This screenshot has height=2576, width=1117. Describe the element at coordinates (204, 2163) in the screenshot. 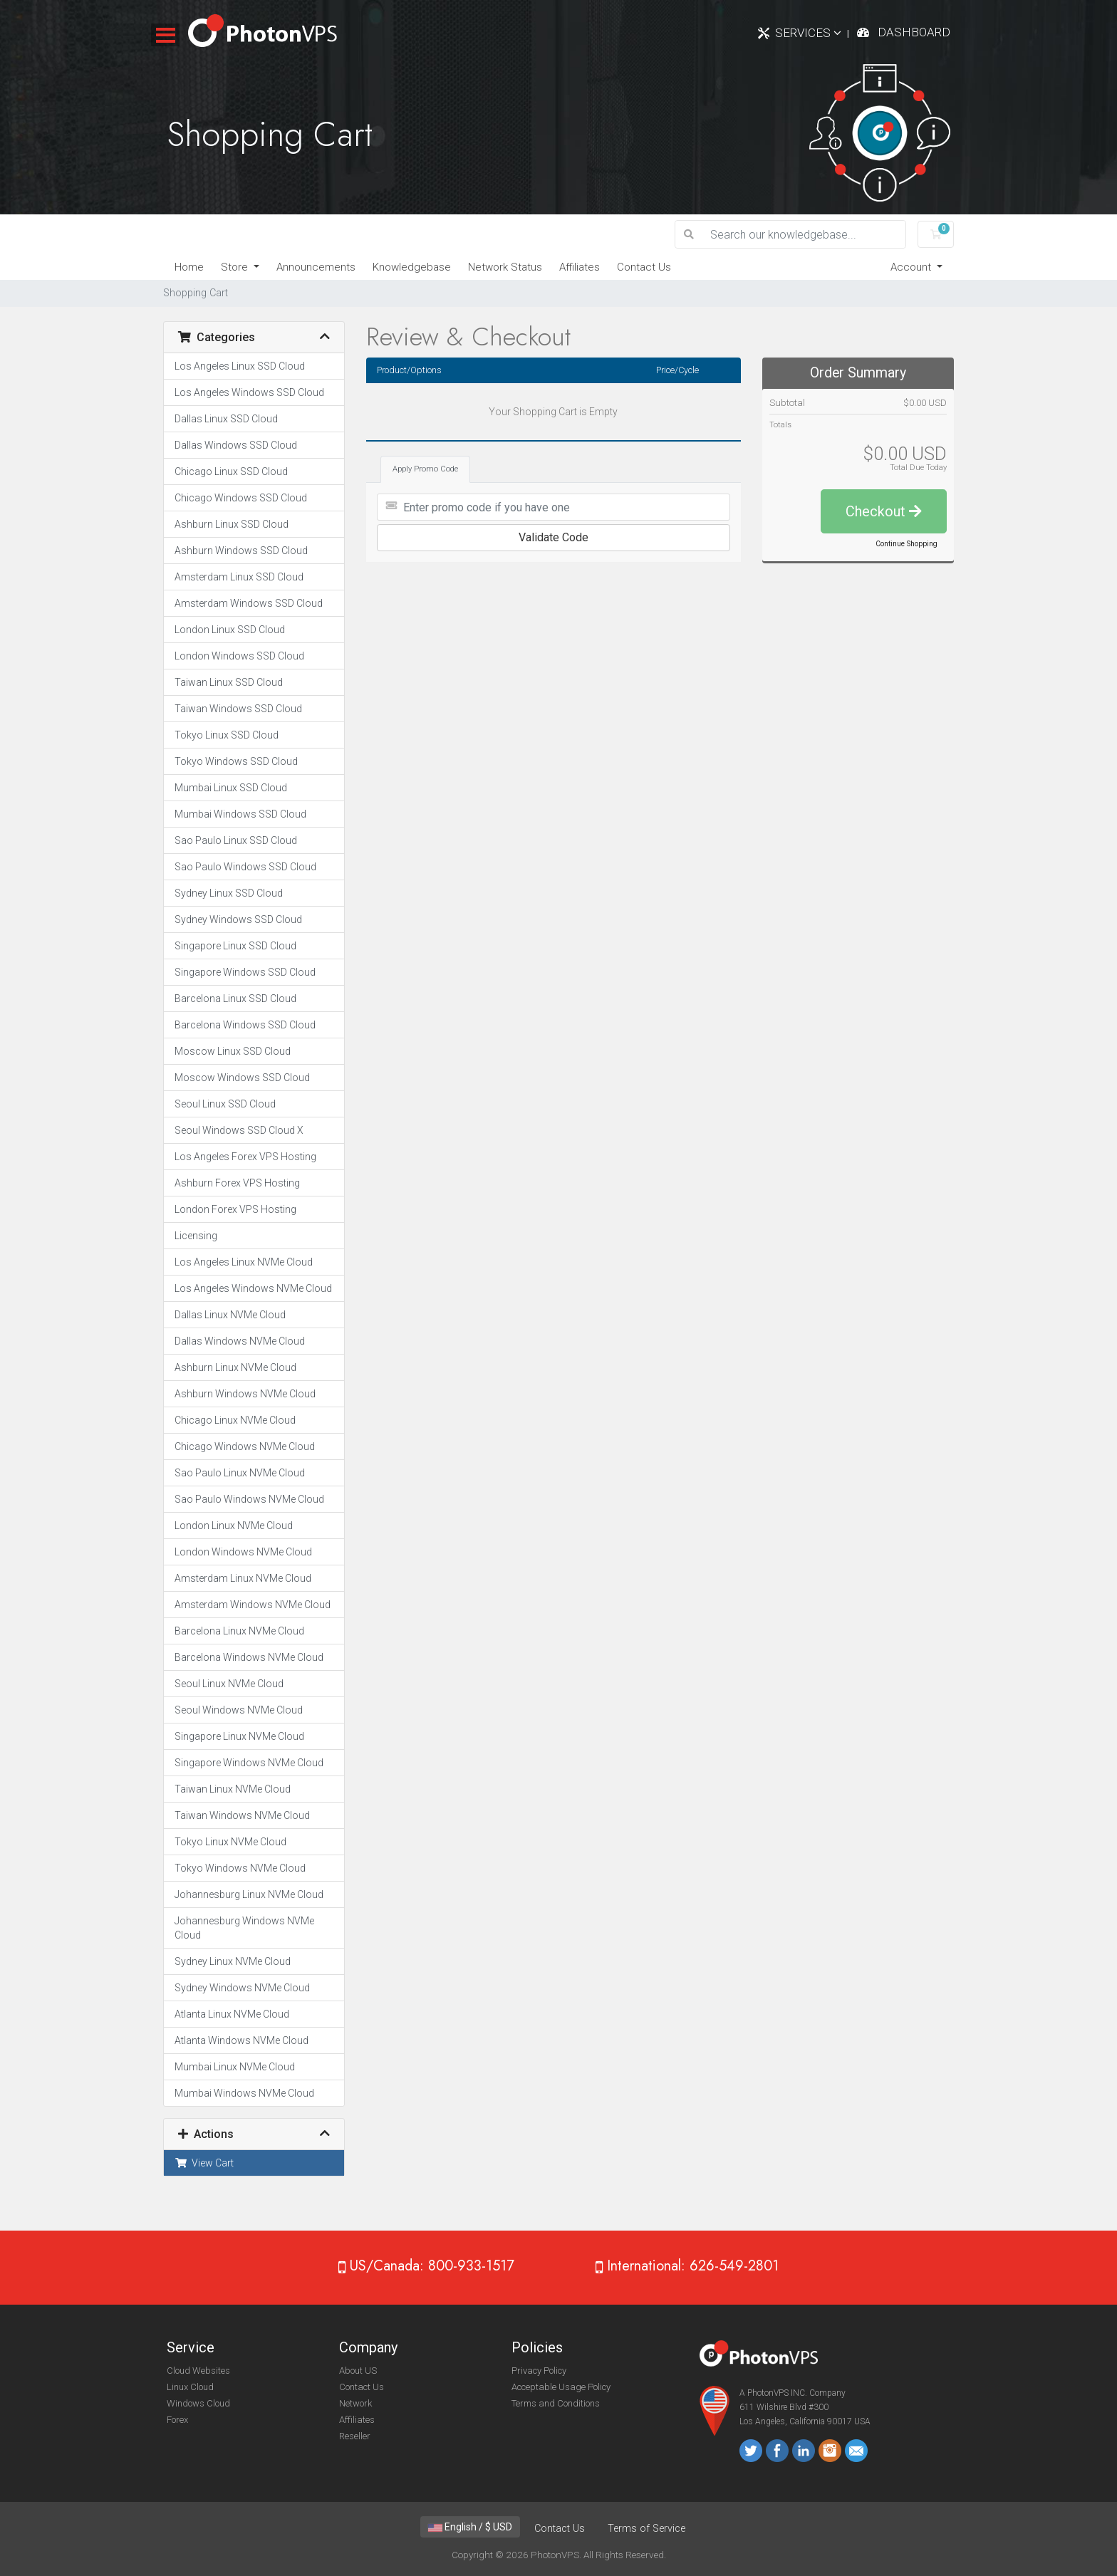

I see `View Cart` at that location.